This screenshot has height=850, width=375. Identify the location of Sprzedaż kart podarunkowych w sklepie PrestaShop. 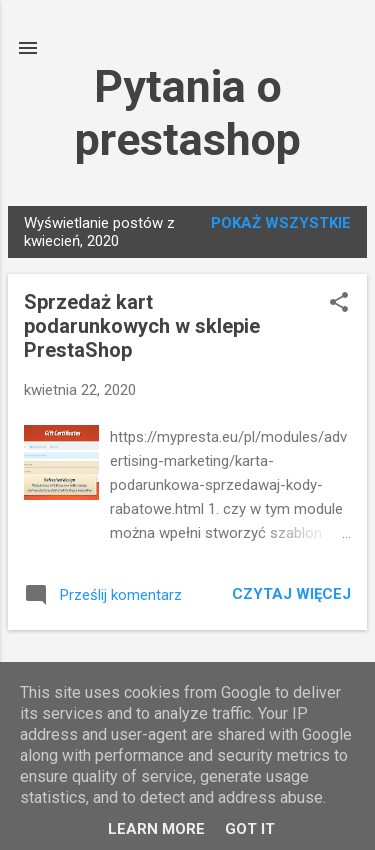
(142, 326).